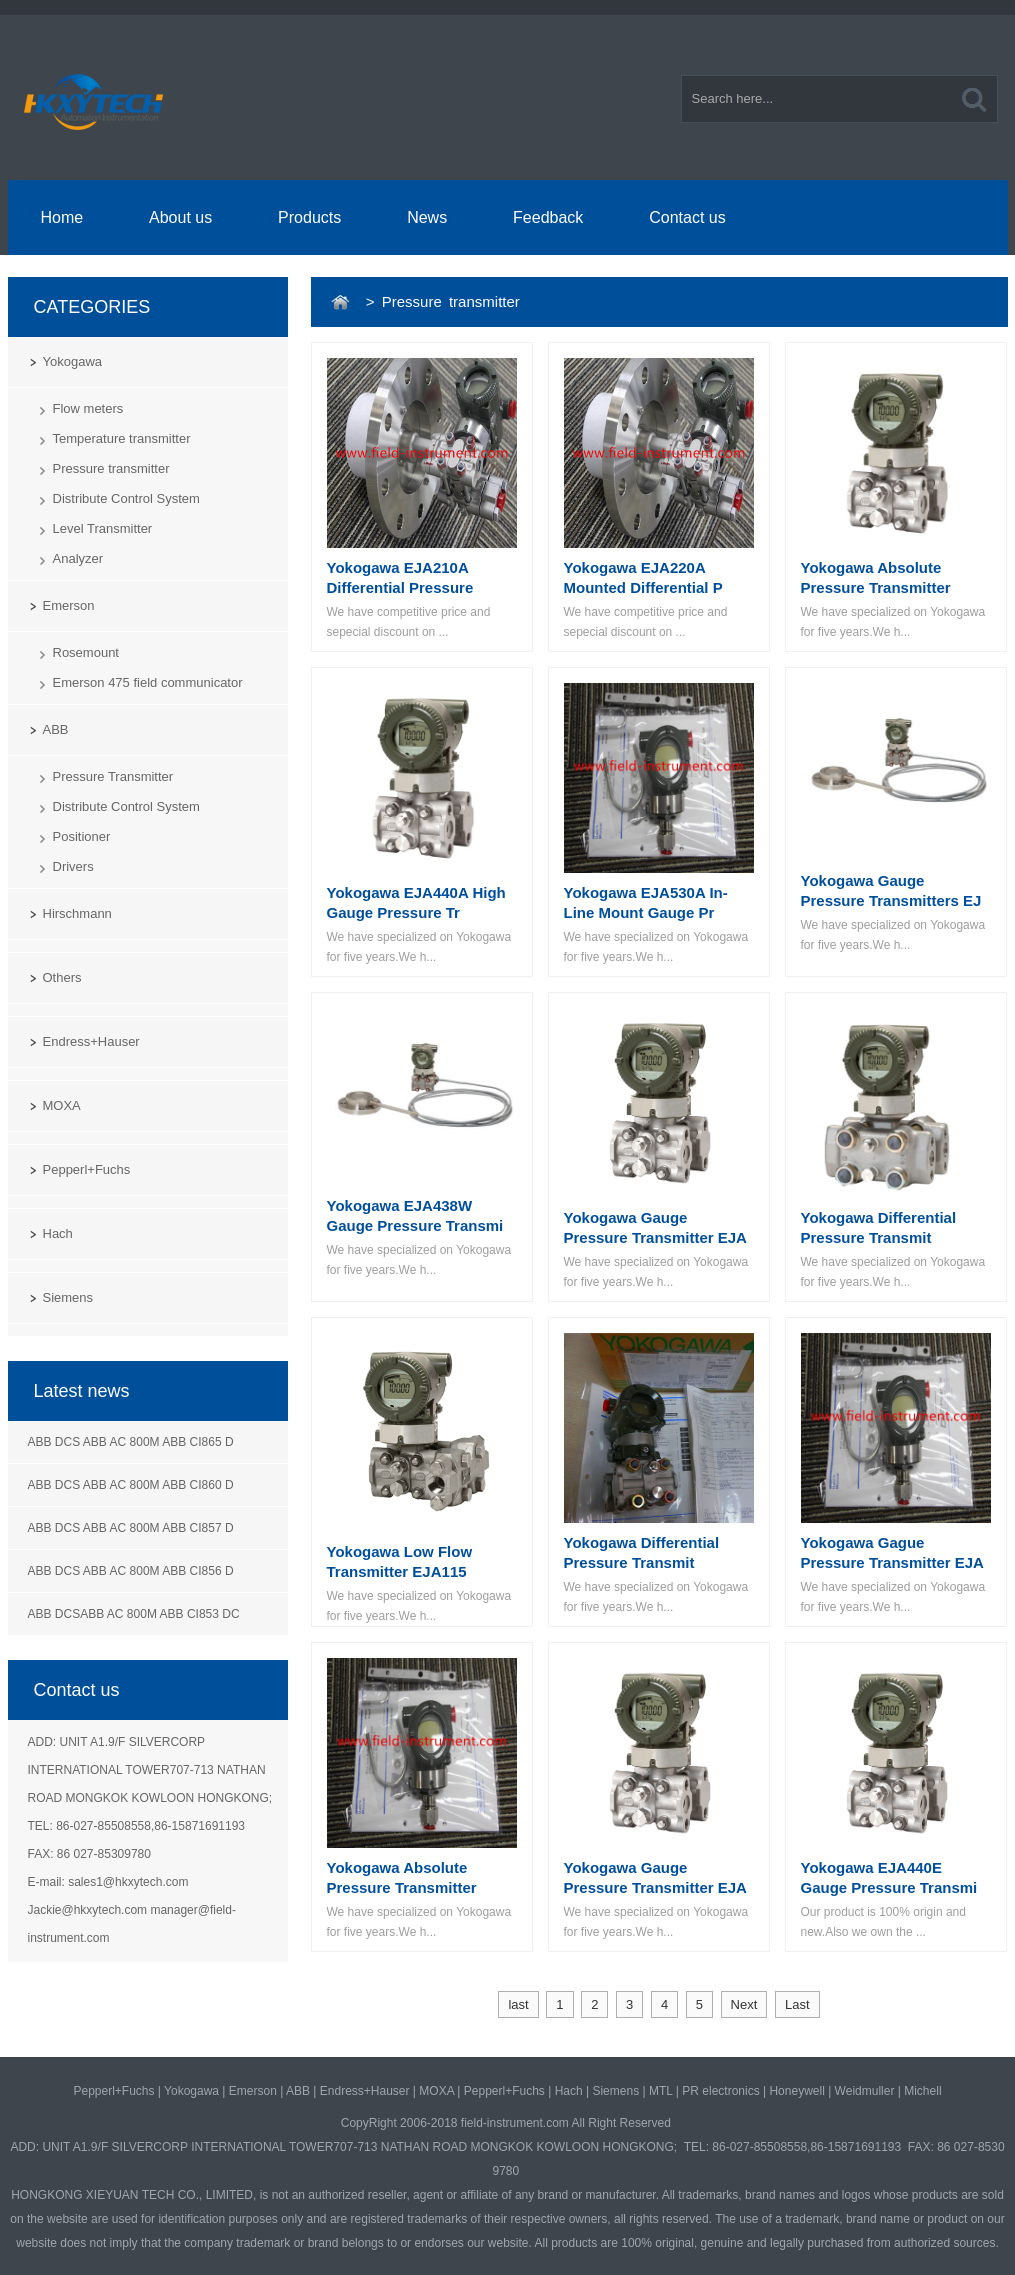 This screenshot has width=1015, height=2275. Describe the element at coordinates (56, 729) in the screenshot. I see `ABB` at that location.